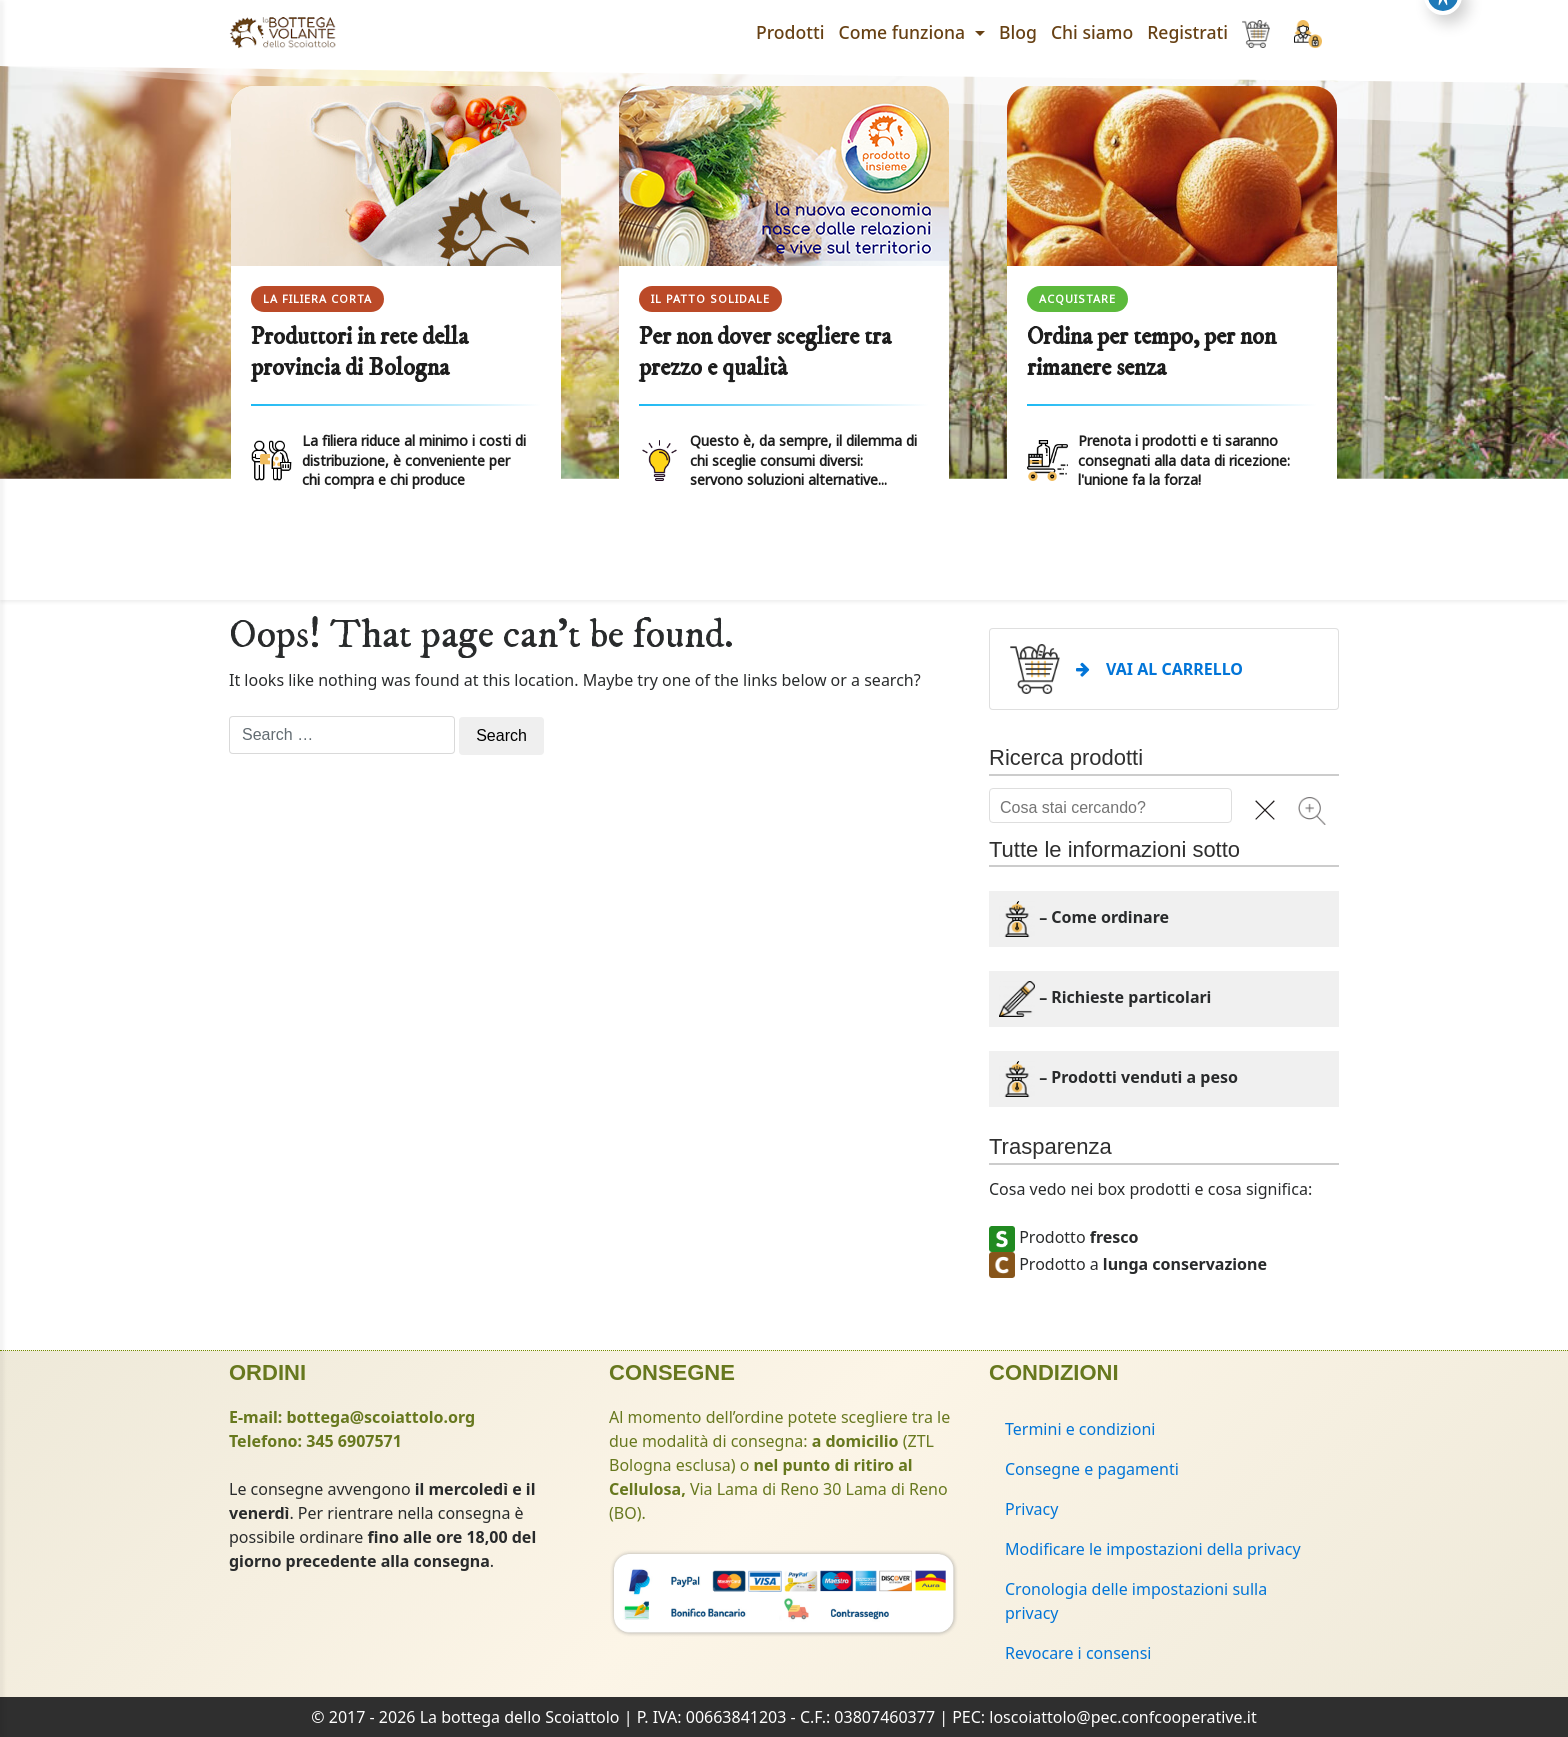  Describe the element at coordinates (1080, 1429) in the screenshot. I see `Termini e condizioni` at that location.